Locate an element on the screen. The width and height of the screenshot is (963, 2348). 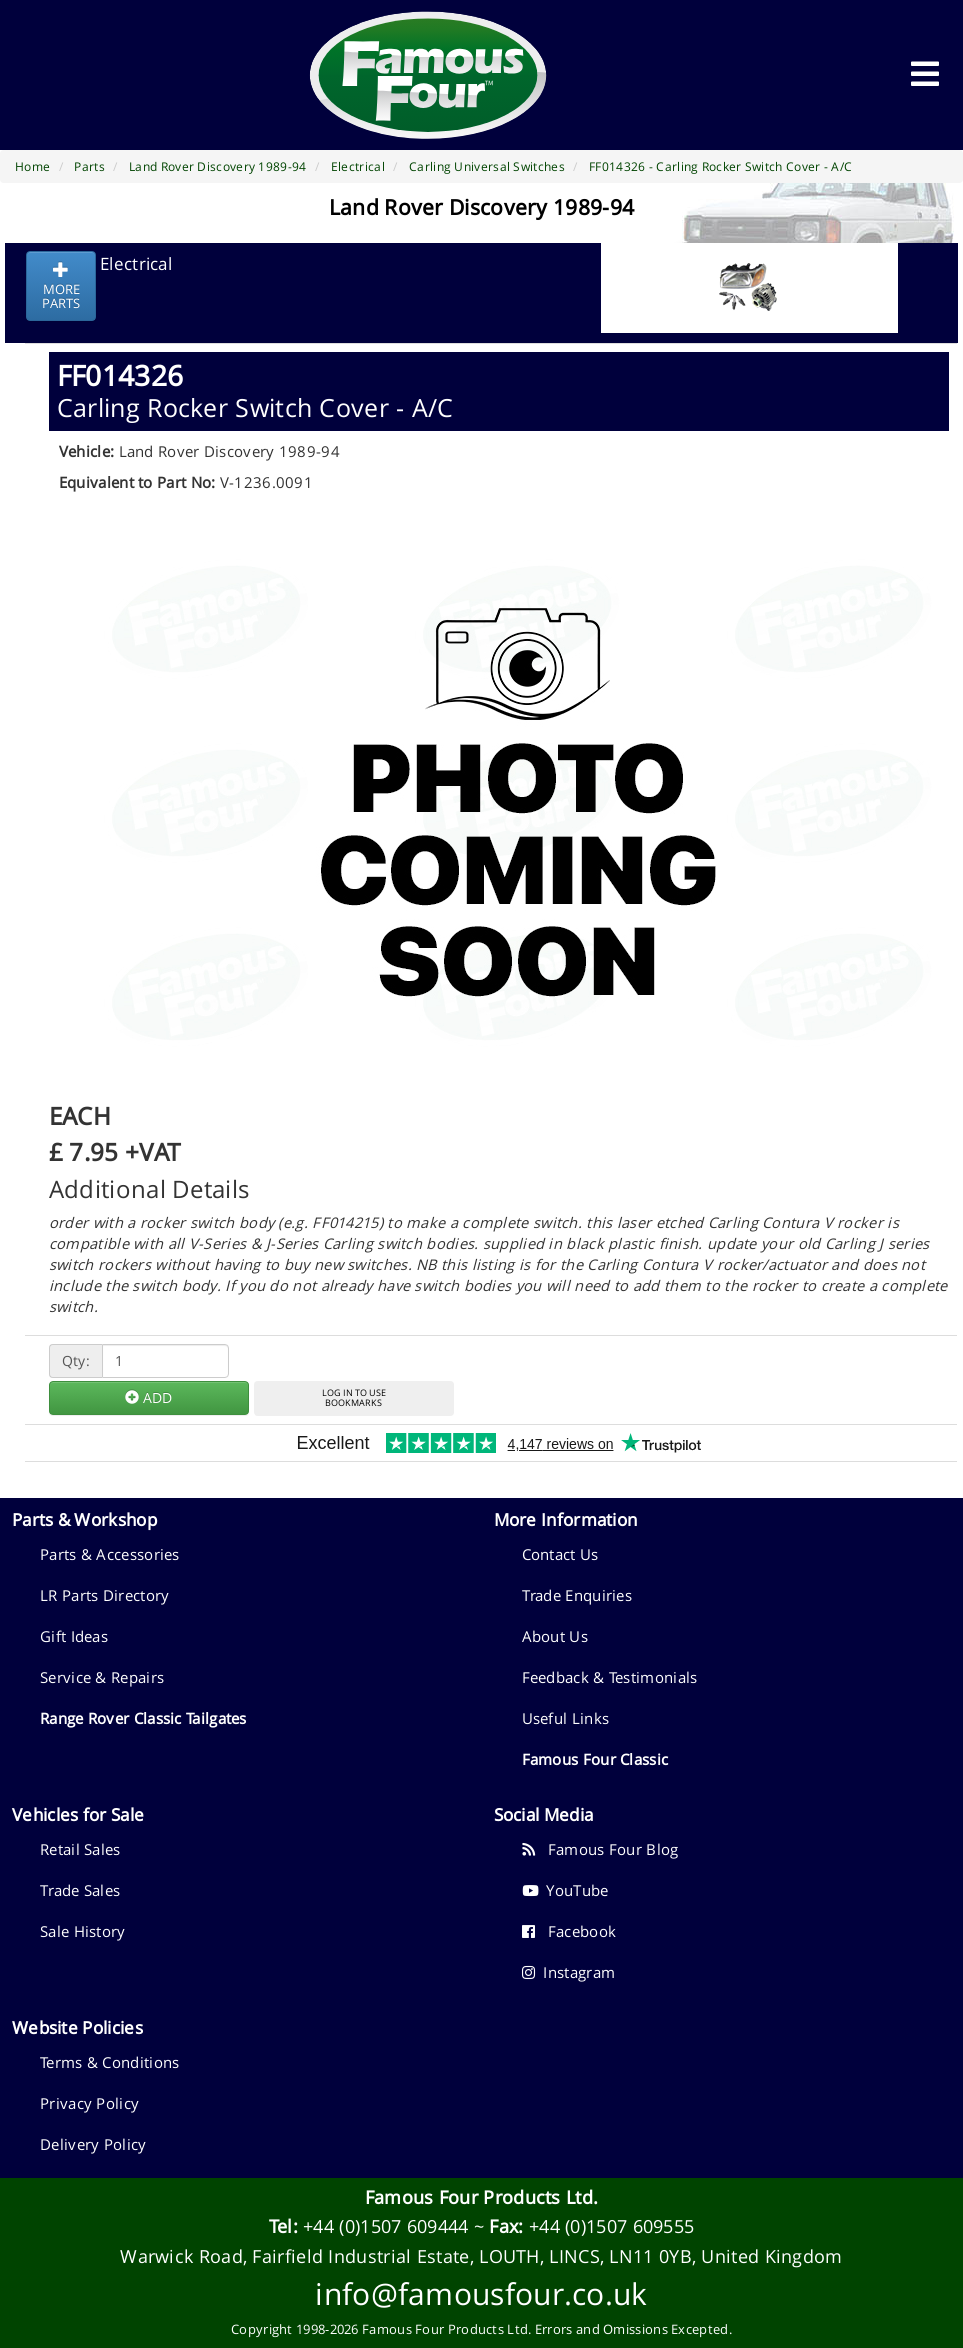
Gift Ideas is located at coordinates (74, 1636).